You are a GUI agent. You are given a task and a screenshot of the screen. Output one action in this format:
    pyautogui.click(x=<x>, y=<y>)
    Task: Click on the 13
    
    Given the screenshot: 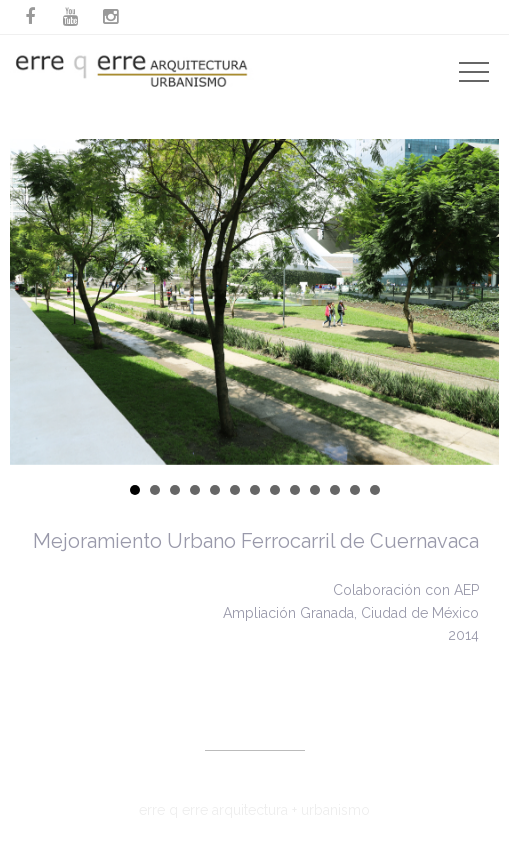 What is the action you would take?
    pyautogui.click(x=375, y=490)
    